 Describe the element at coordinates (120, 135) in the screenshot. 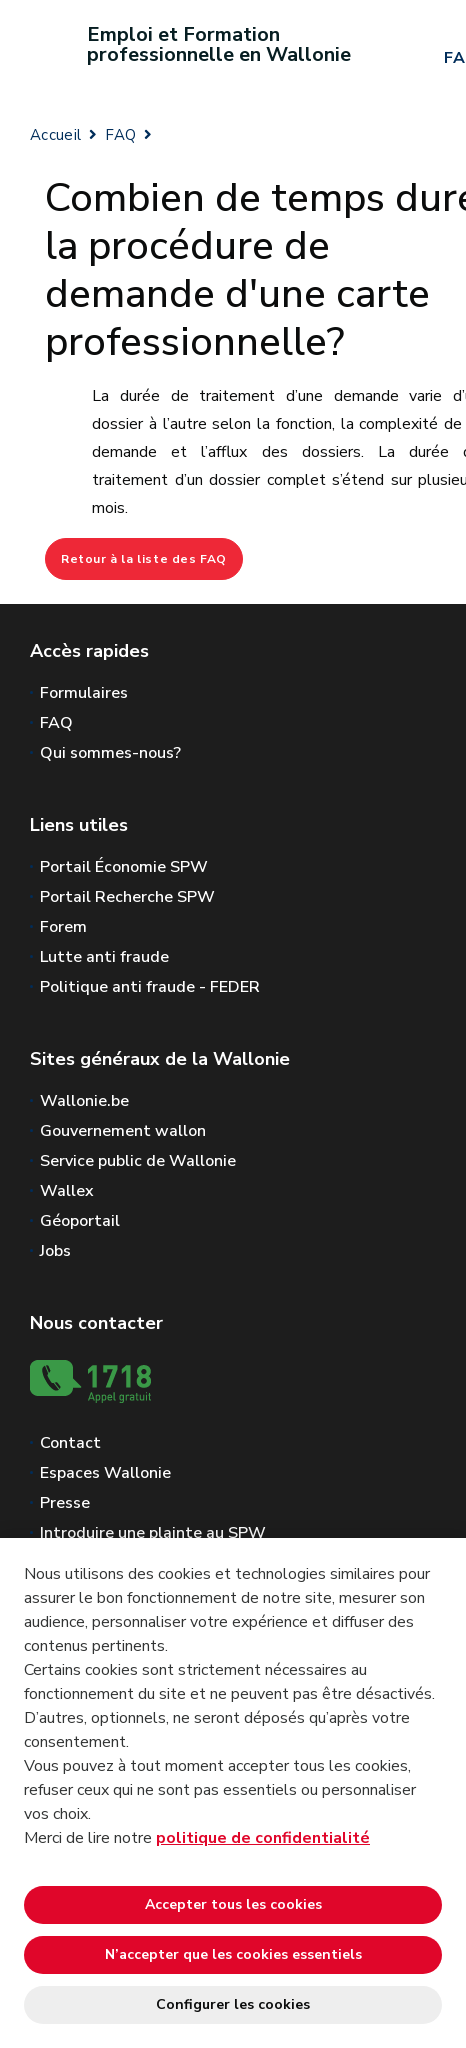

I see `FAQ` at that location.